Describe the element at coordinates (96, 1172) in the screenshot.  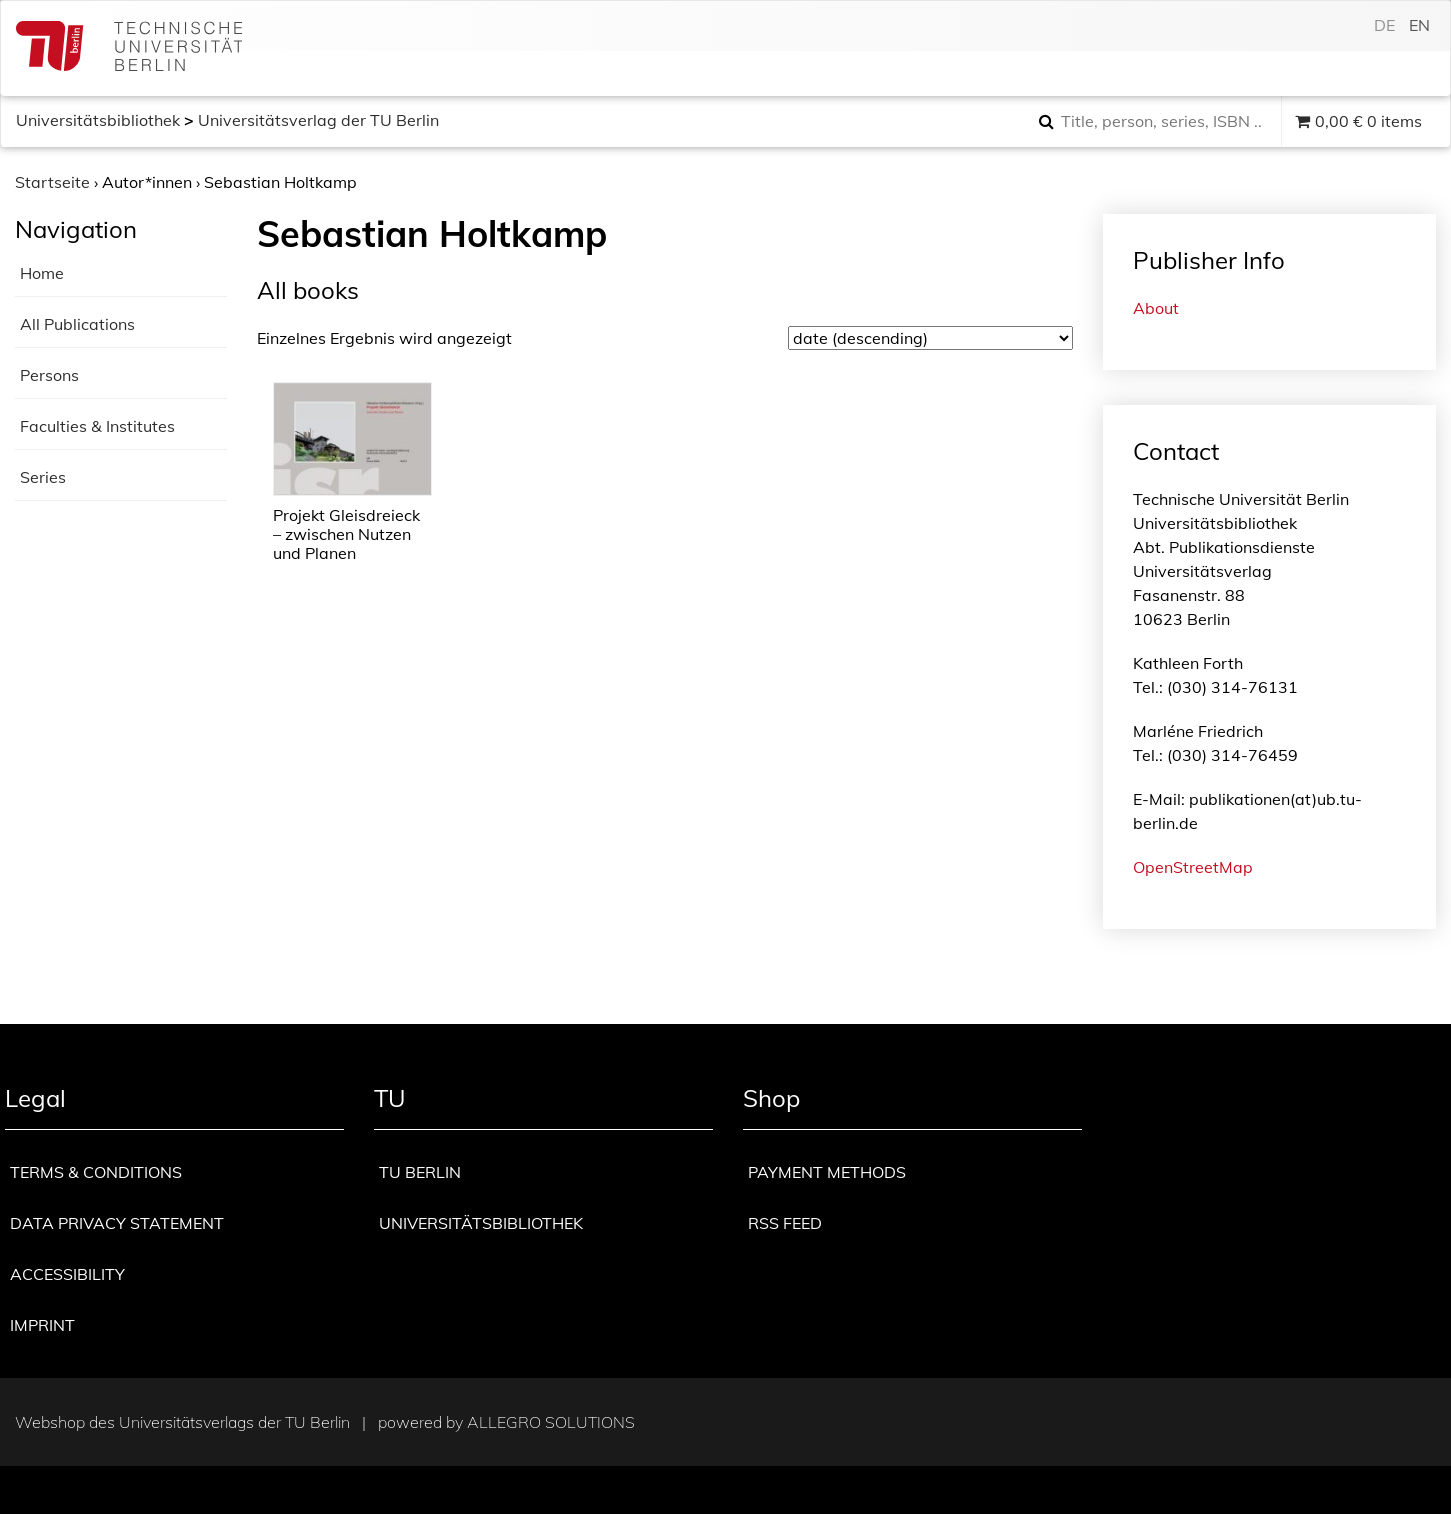
I see `Terms & Conditions` at that location.